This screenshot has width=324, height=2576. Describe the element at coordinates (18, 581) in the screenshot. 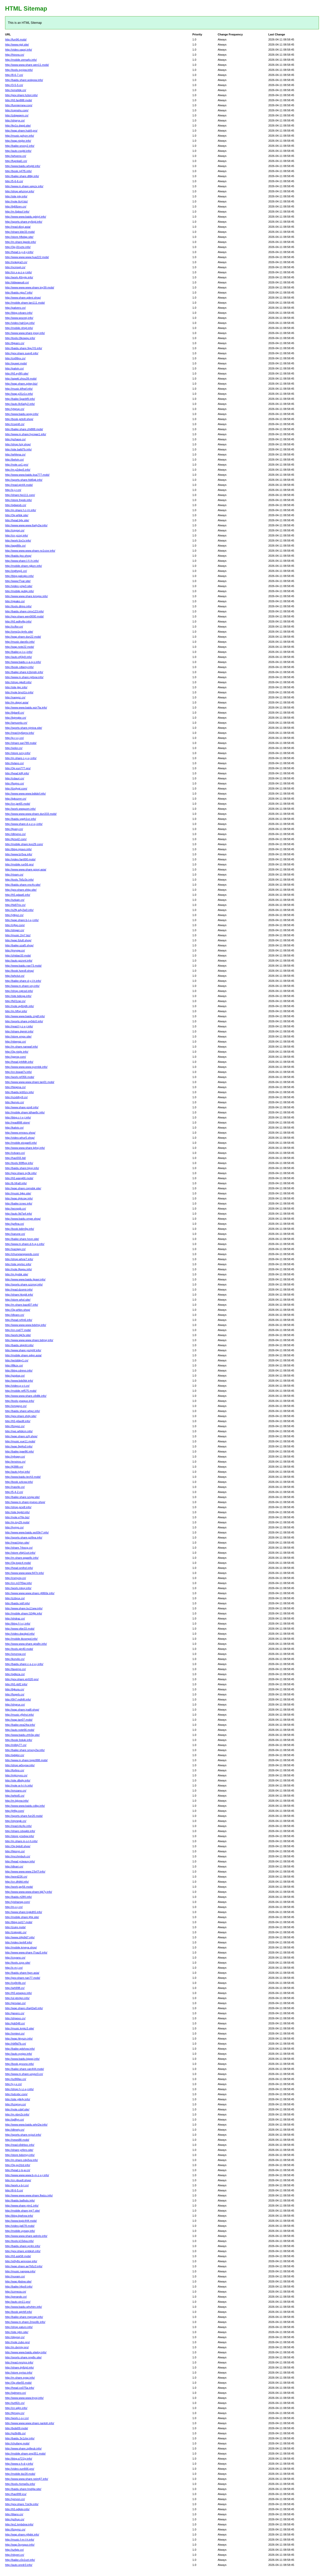

I see `http://www.f7xar.site/` at that location.